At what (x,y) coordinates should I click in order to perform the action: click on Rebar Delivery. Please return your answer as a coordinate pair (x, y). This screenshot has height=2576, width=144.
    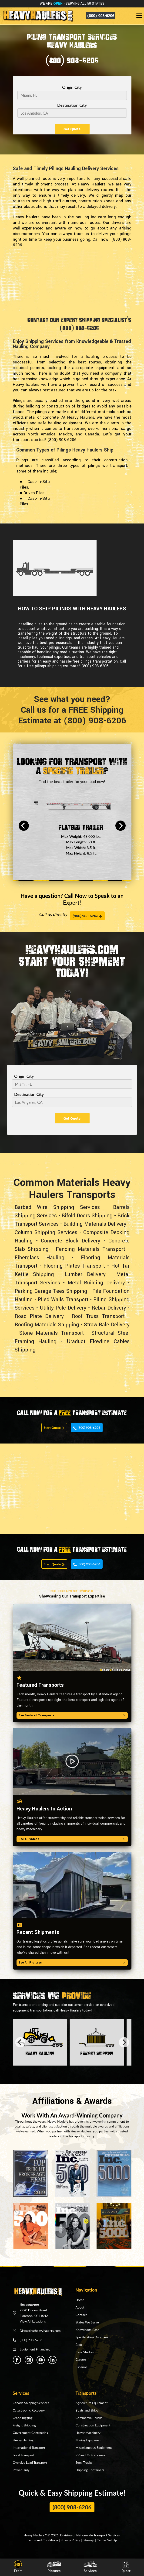
    Looking at the image, I should click on (109, 1308).